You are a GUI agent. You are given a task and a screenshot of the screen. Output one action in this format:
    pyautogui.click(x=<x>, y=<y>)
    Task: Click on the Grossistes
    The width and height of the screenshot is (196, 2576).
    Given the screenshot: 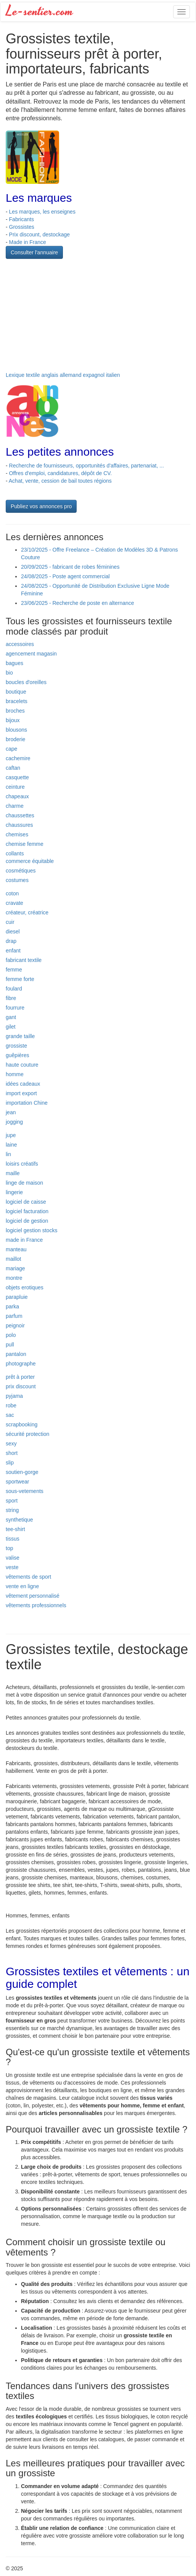 What is the action you would take?
    pyautogui.click(x=21, y=227)
    